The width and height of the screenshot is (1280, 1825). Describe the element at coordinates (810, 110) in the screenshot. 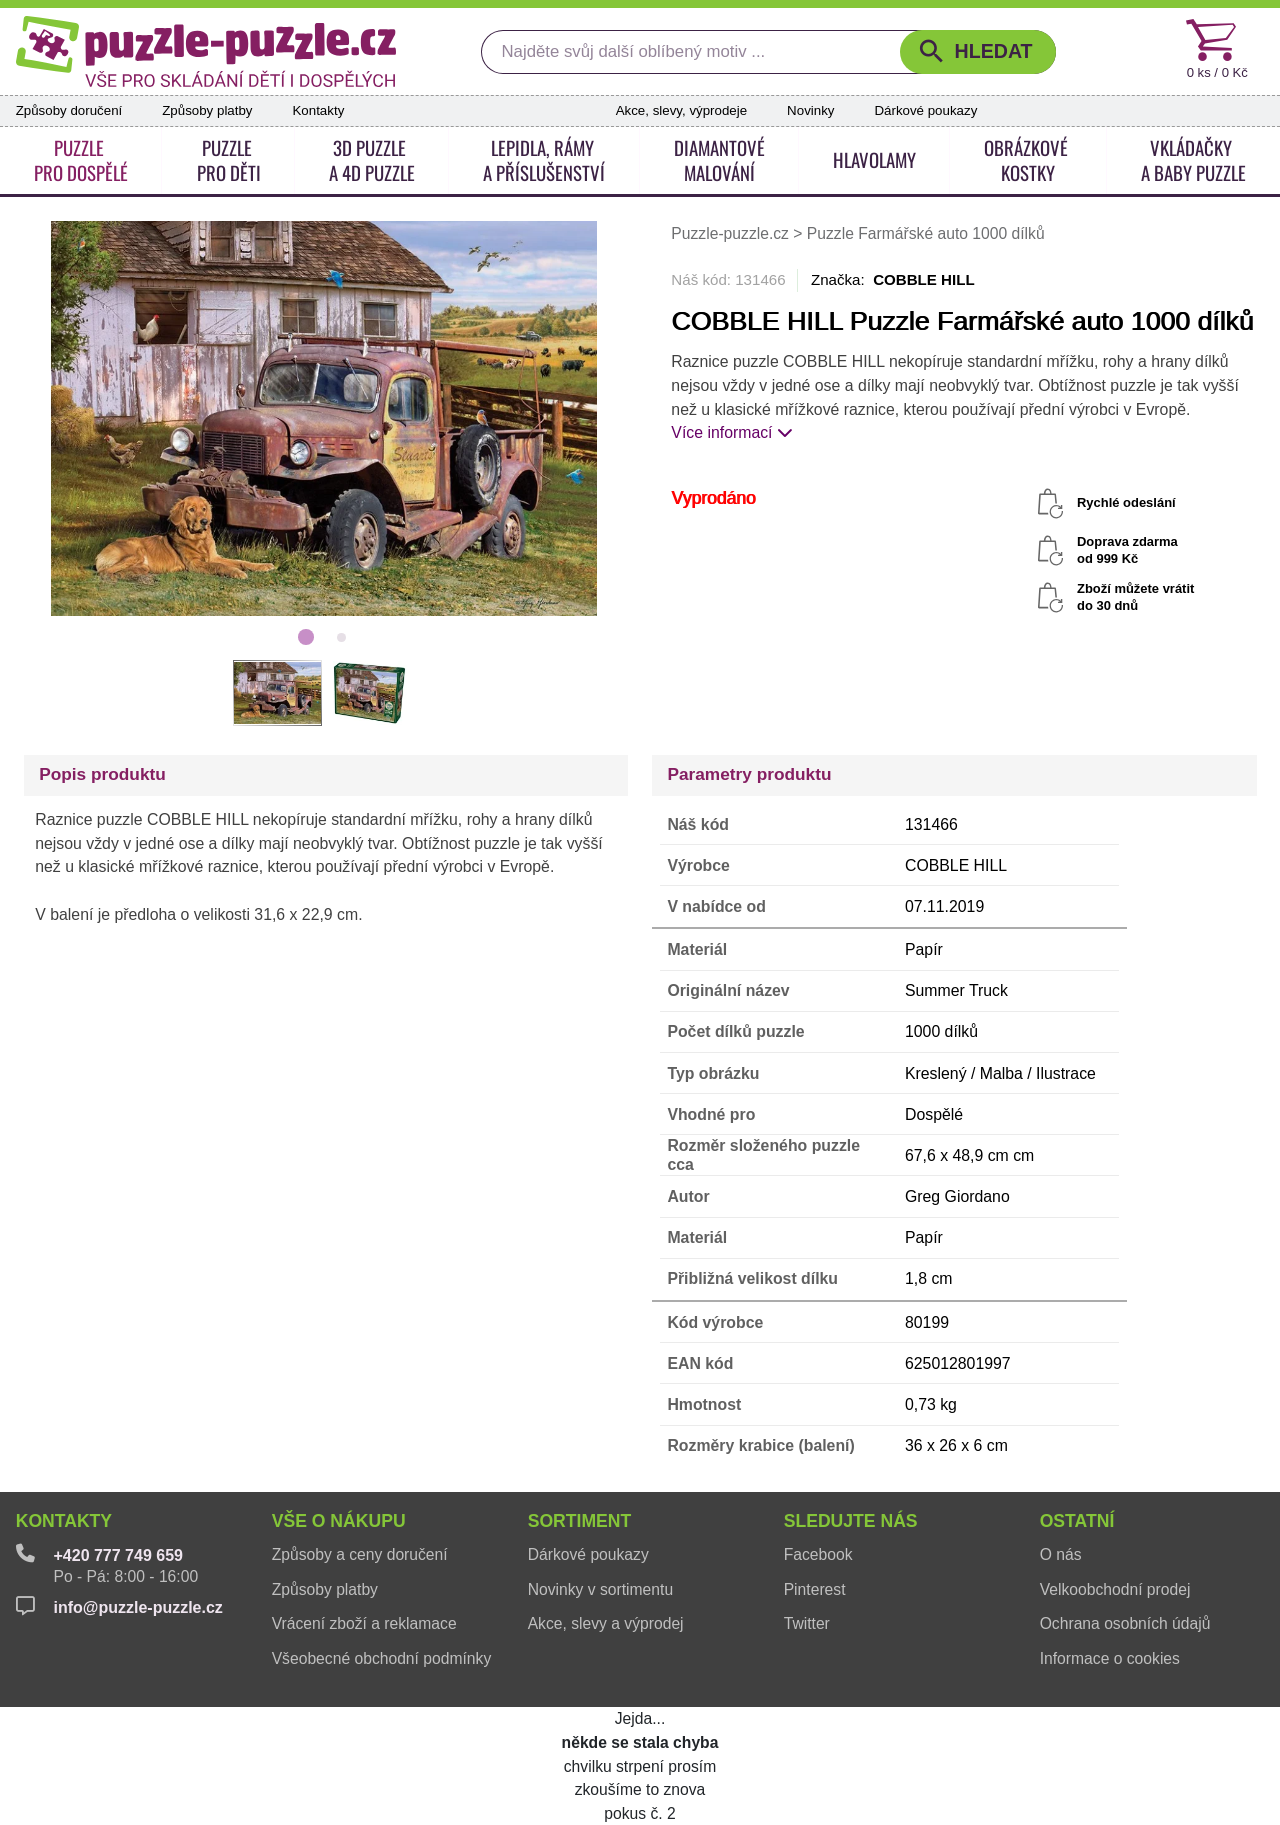

I see `Novinky` at that location.